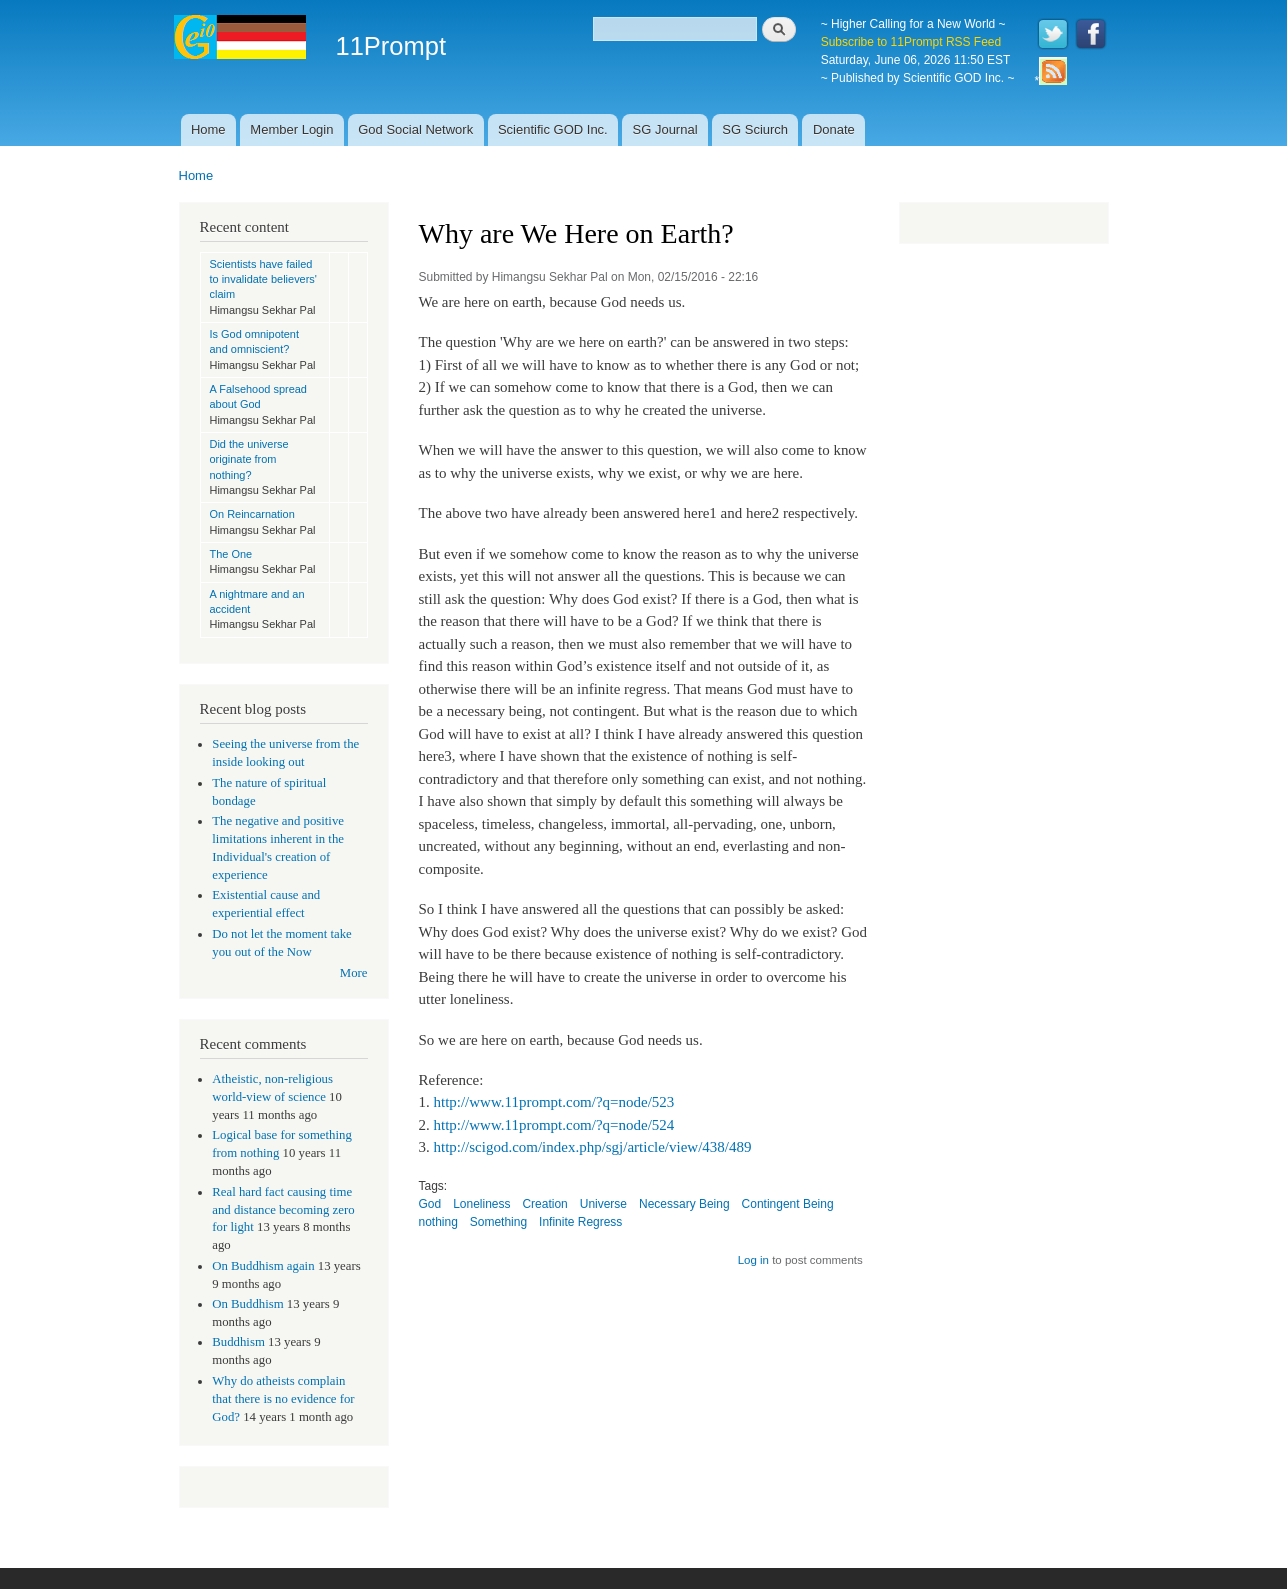  Describe the element at coordinates (231, 554) in the screenshot. I see `The One` at that location.